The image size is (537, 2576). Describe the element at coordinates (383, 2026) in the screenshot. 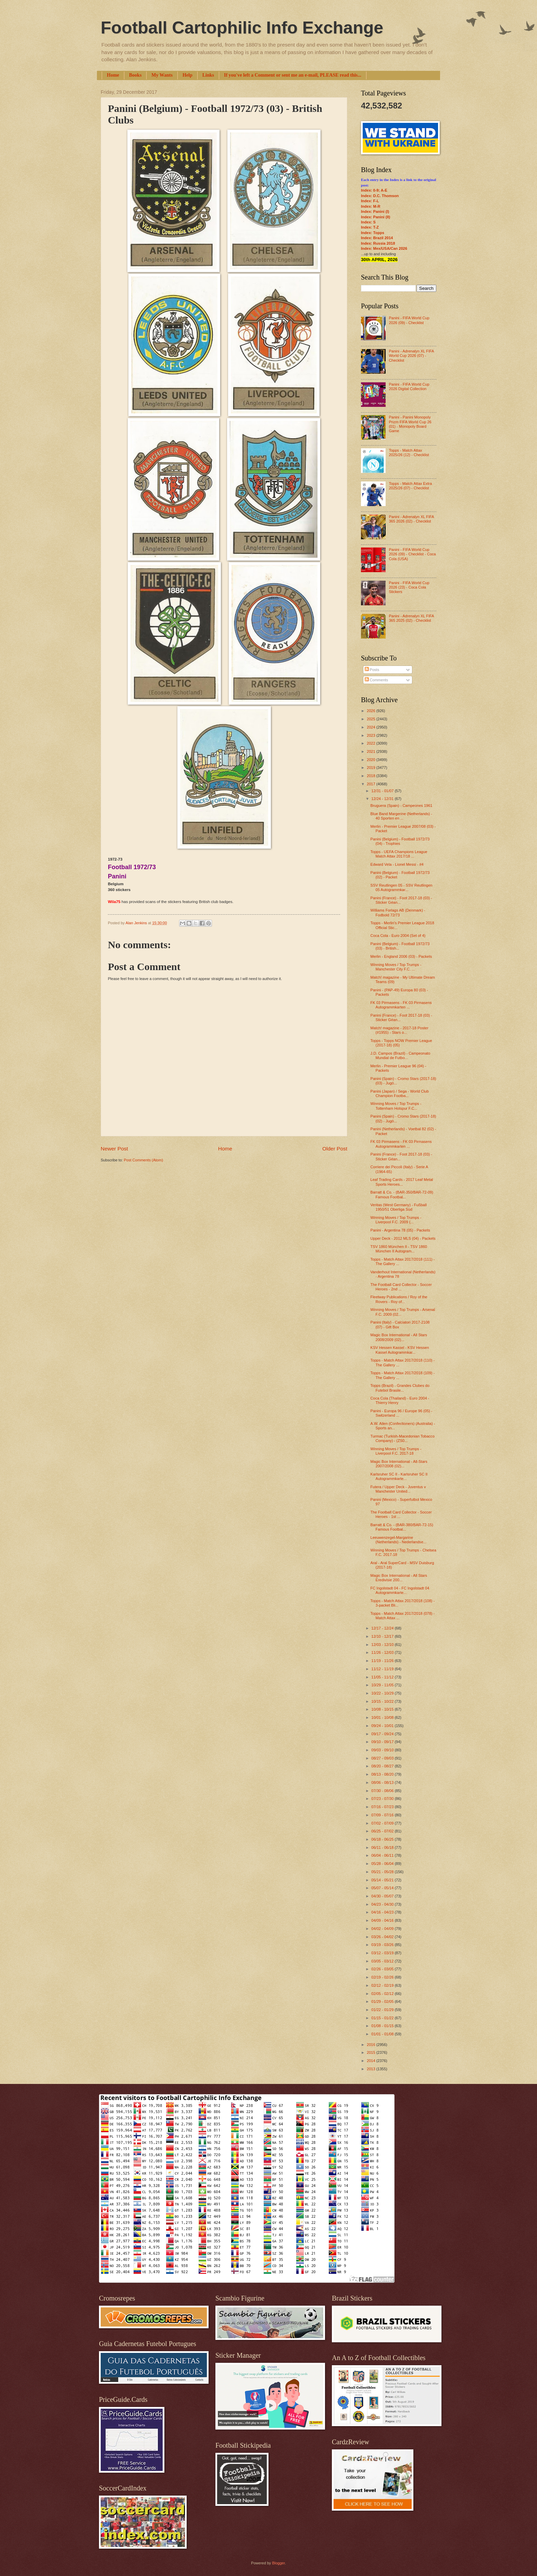

I see `01/08 - 01/15` at that location.